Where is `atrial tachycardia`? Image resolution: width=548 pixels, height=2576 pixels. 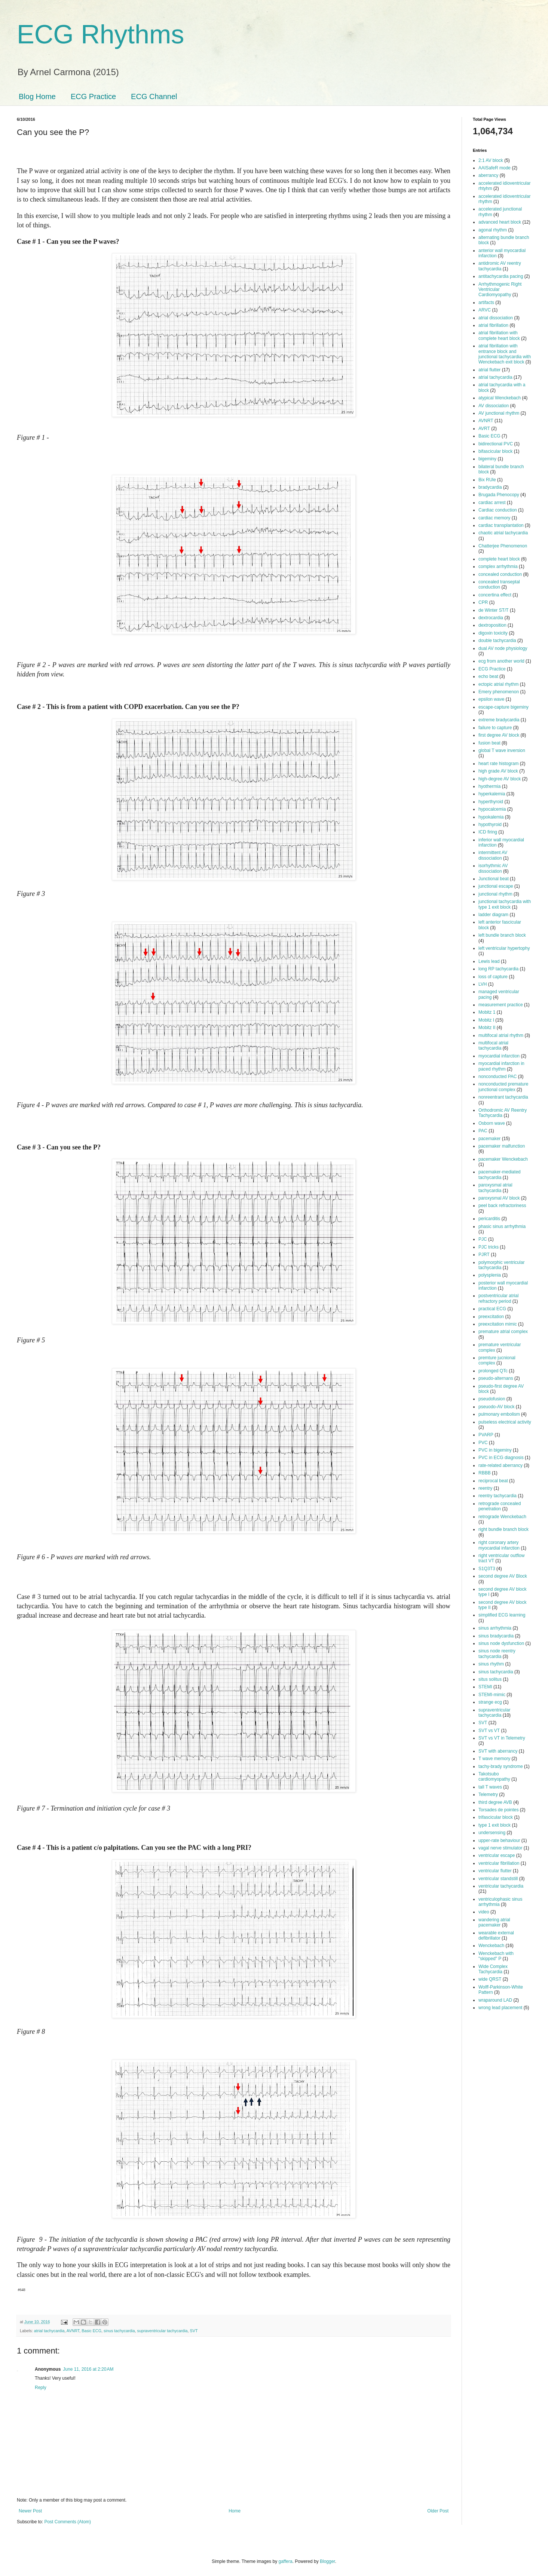
atrial tachycardia is located at coordinates (49, 2330).